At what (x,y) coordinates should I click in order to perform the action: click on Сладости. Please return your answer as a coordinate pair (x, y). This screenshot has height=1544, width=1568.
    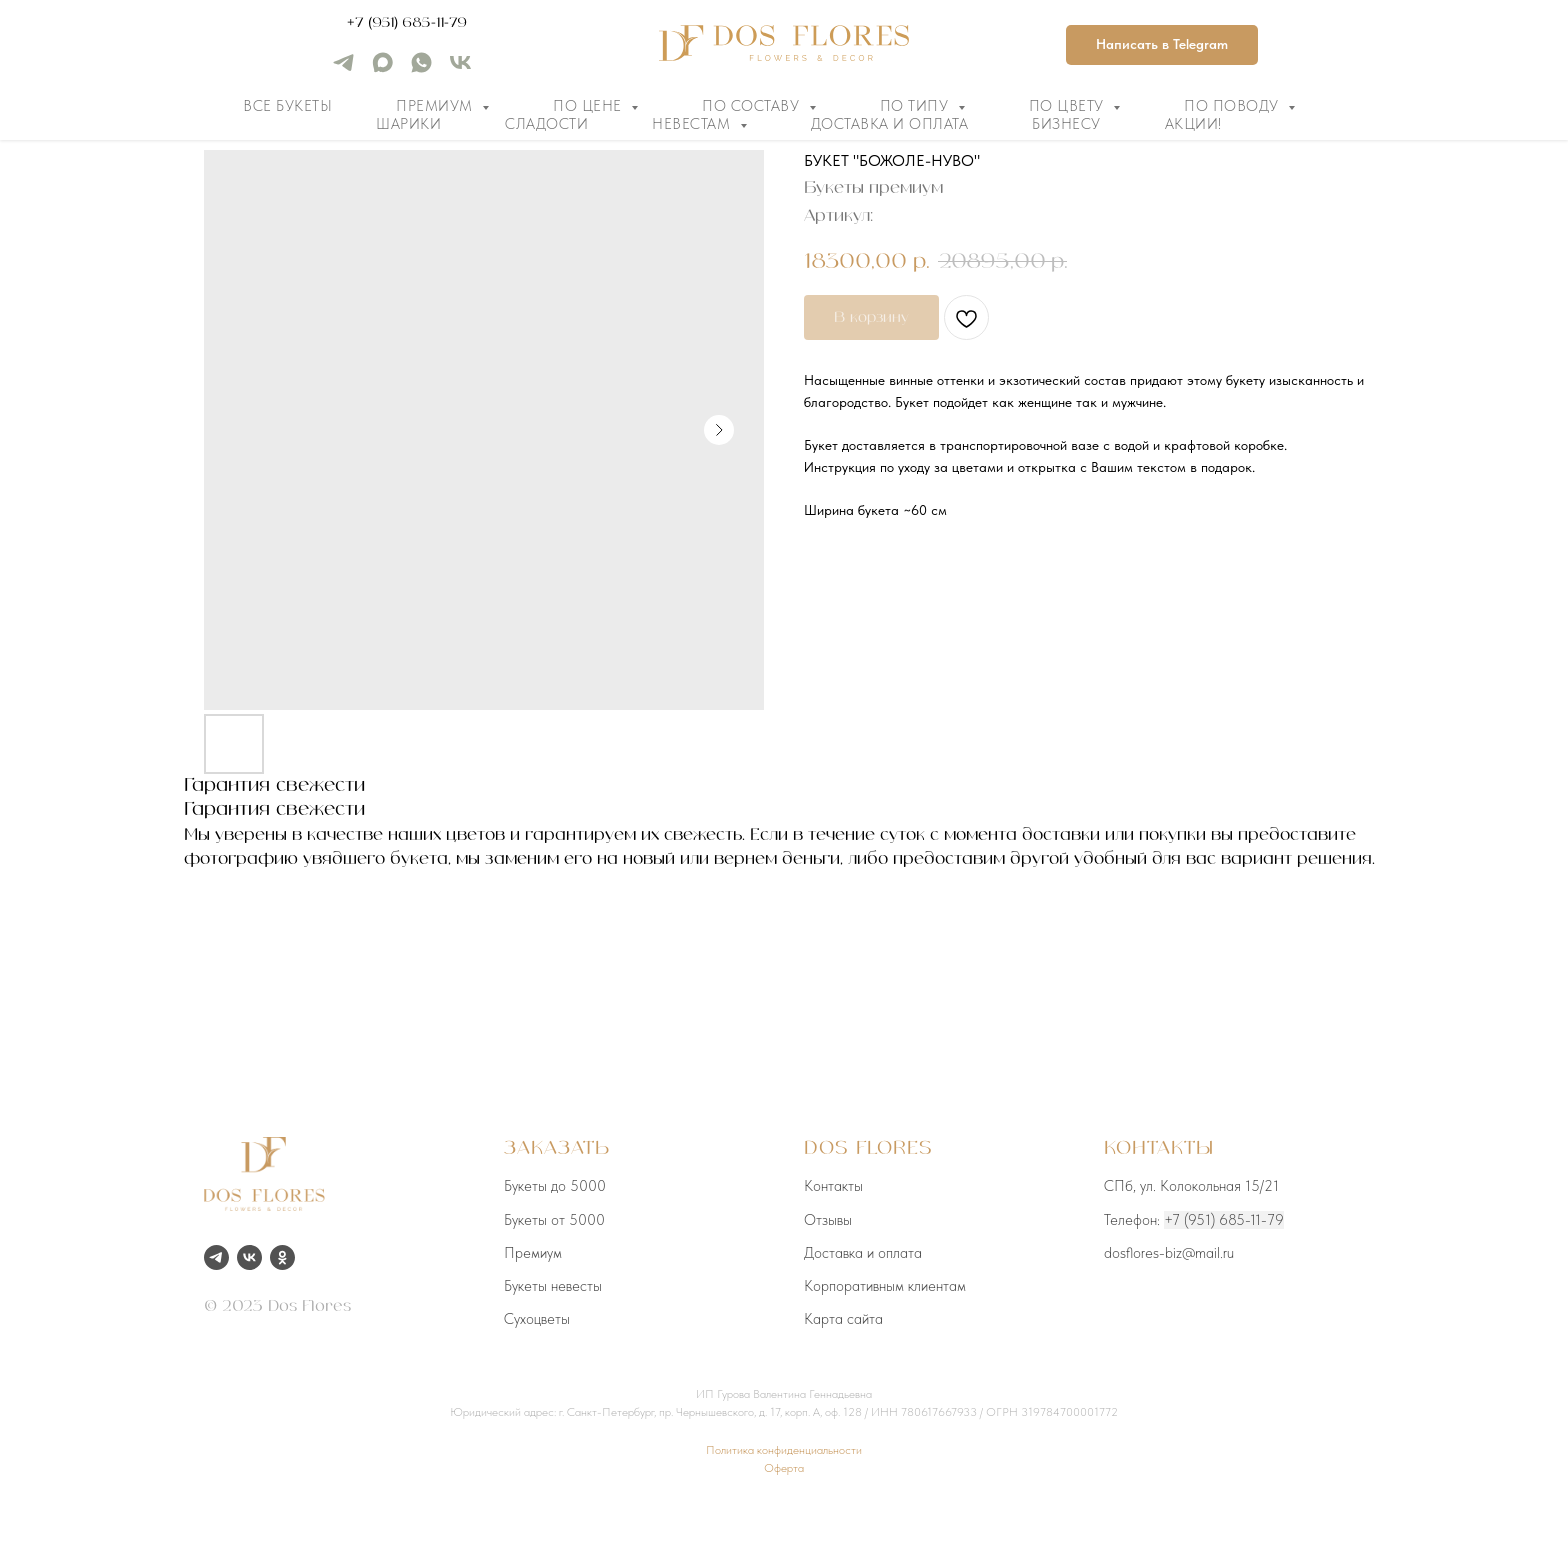
    Looking at the image, I should click on (546, 124).